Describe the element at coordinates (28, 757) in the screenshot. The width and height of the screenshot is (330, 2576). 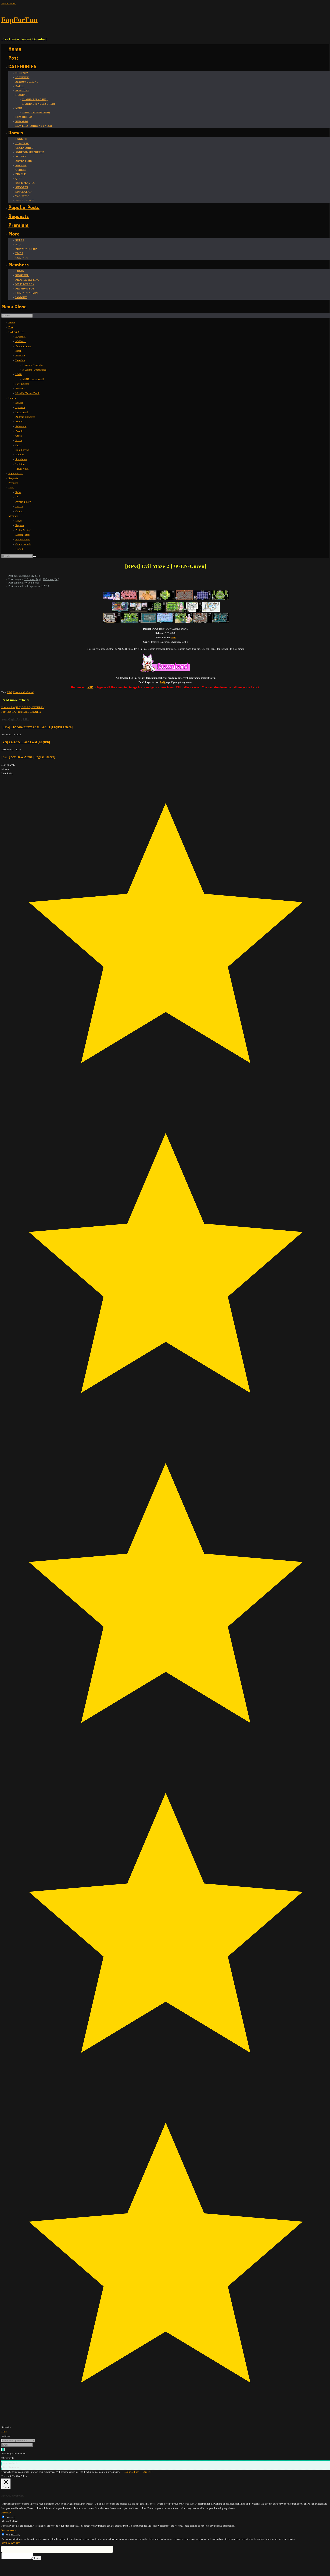
I see `[ACT] Sex Slave Arena [English-Uncen]` at that location.